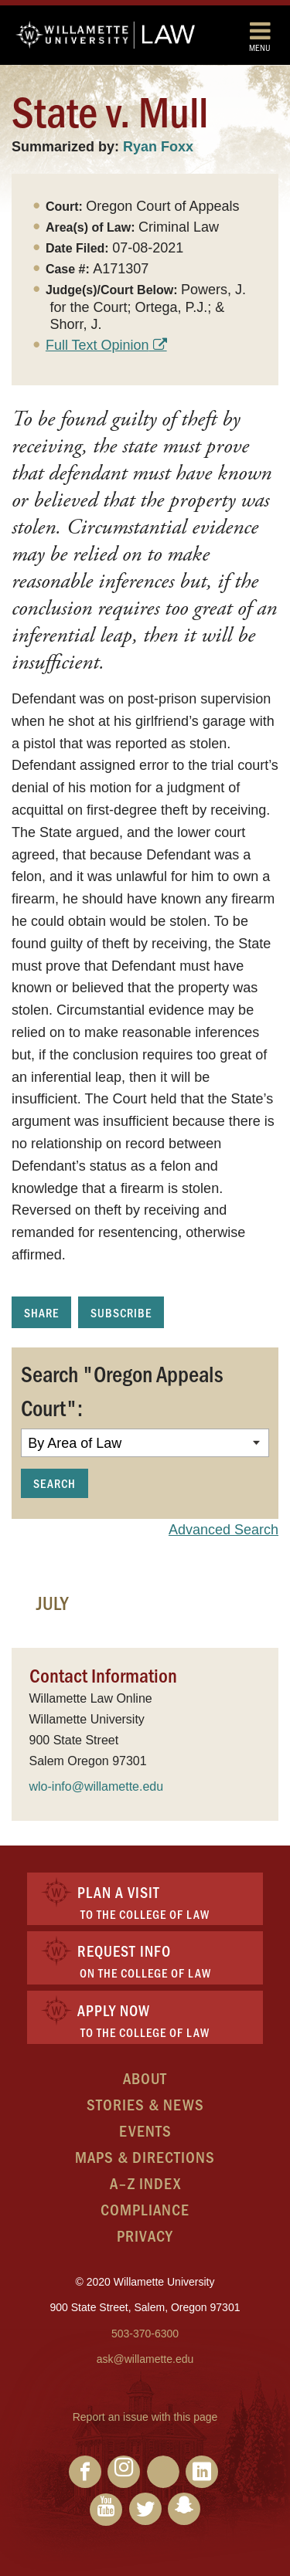 The image size is (290, 2576). Describe the element at coordinates (145, 2182) in the screenshot. I see `A–Z Index` at that location.